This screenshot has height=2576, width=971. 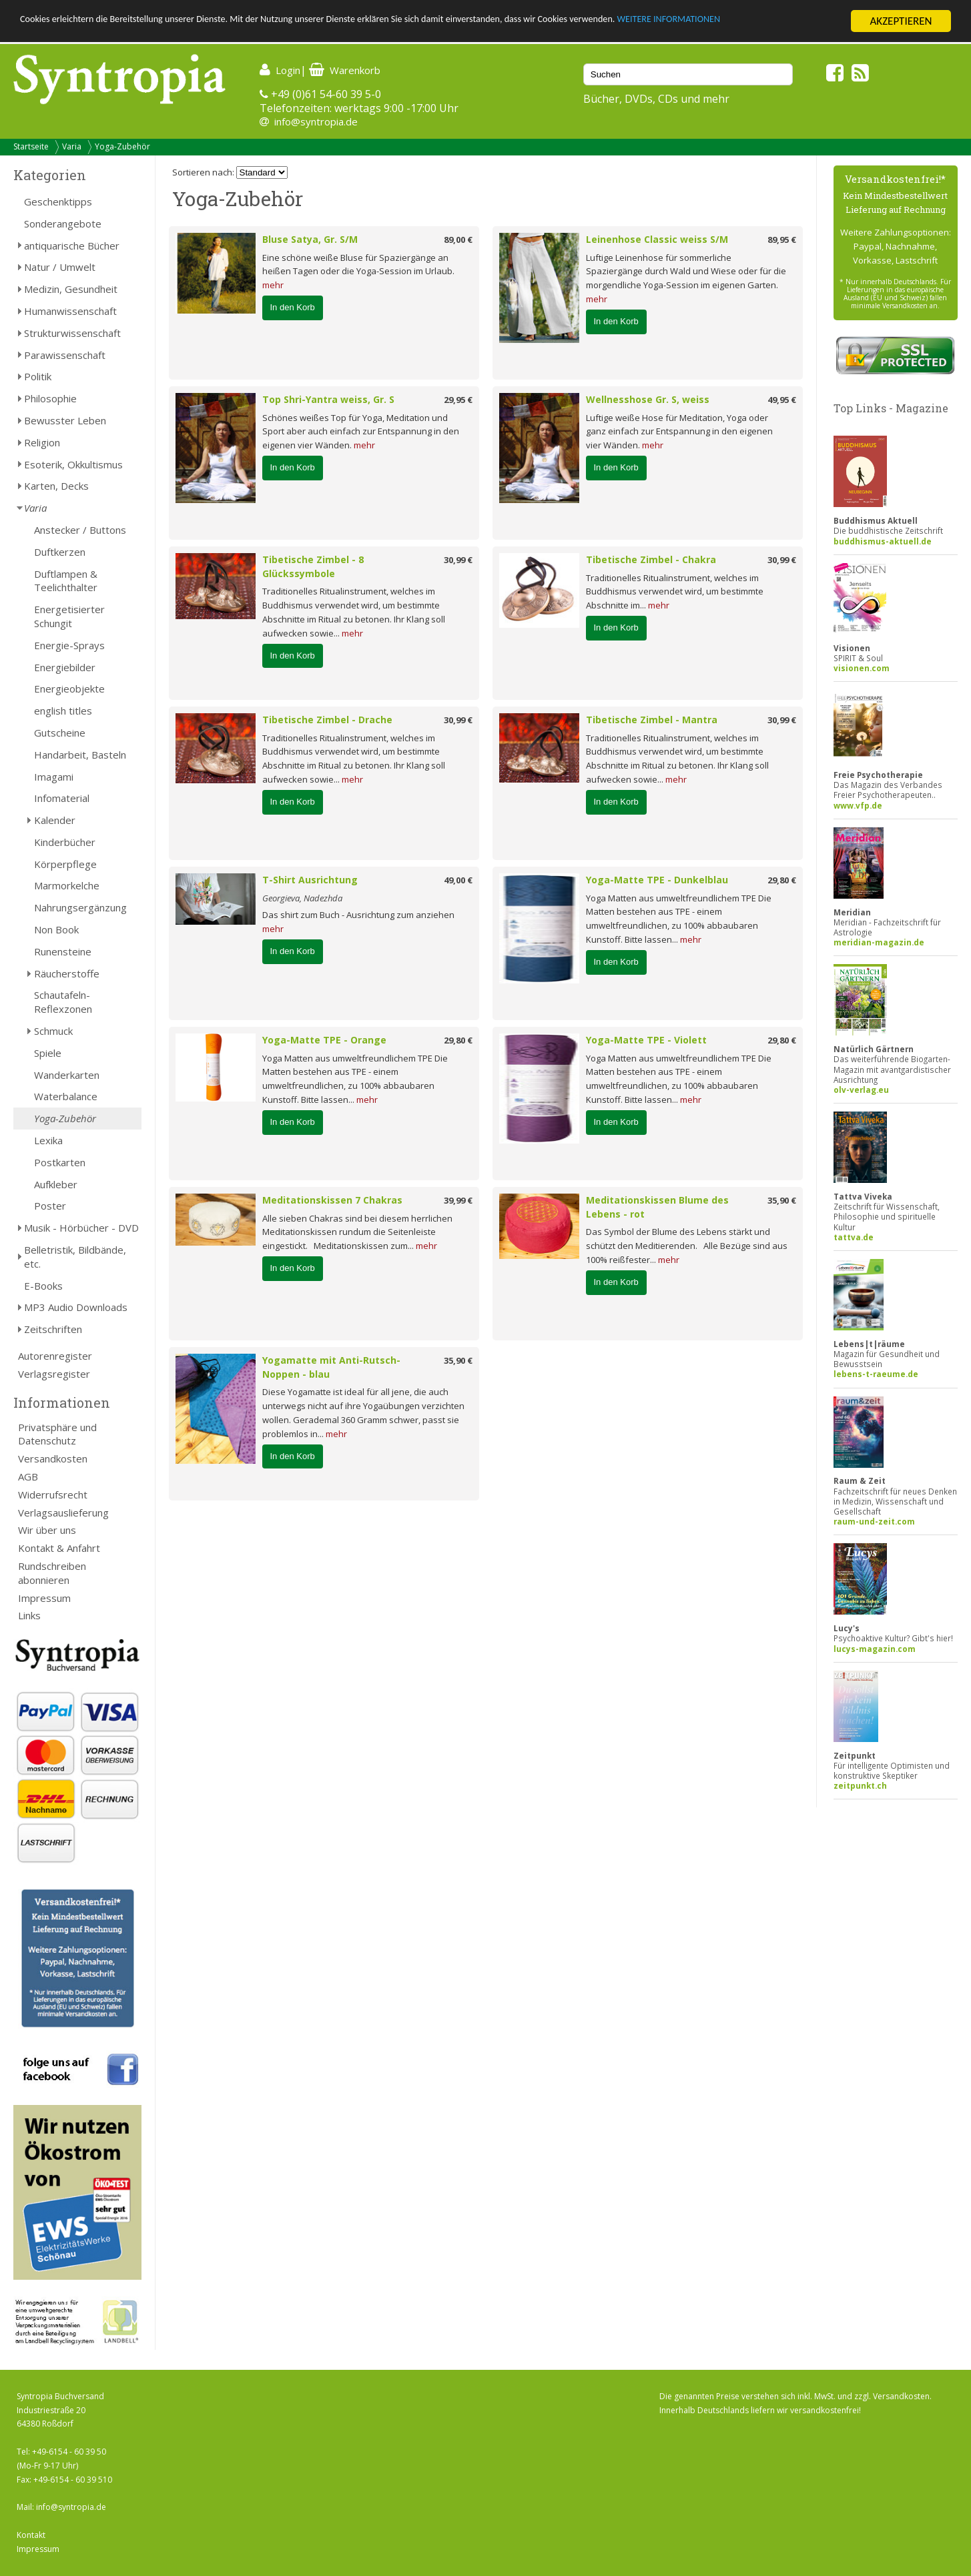 I want to click on Geschenktipps, so click(x=58, y=201).